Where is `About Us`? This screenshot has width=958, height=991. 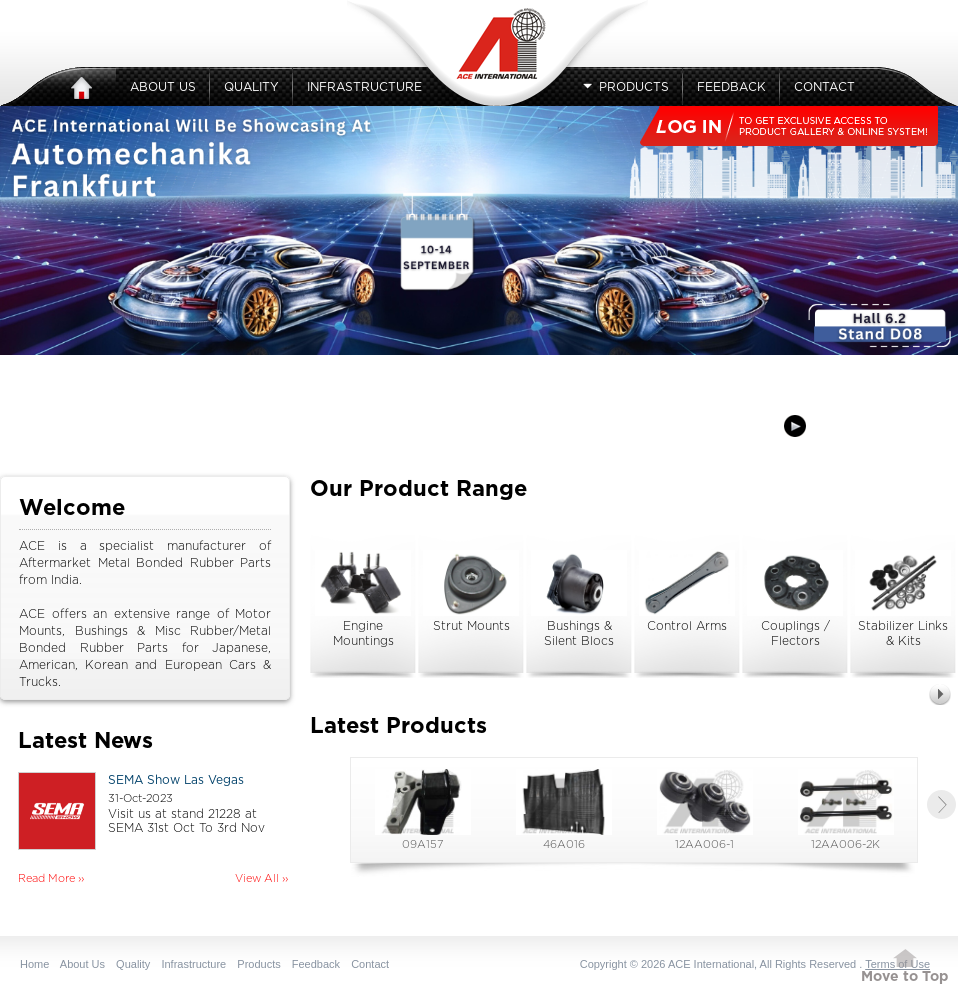 About Us is located at coordinates (163, 87).